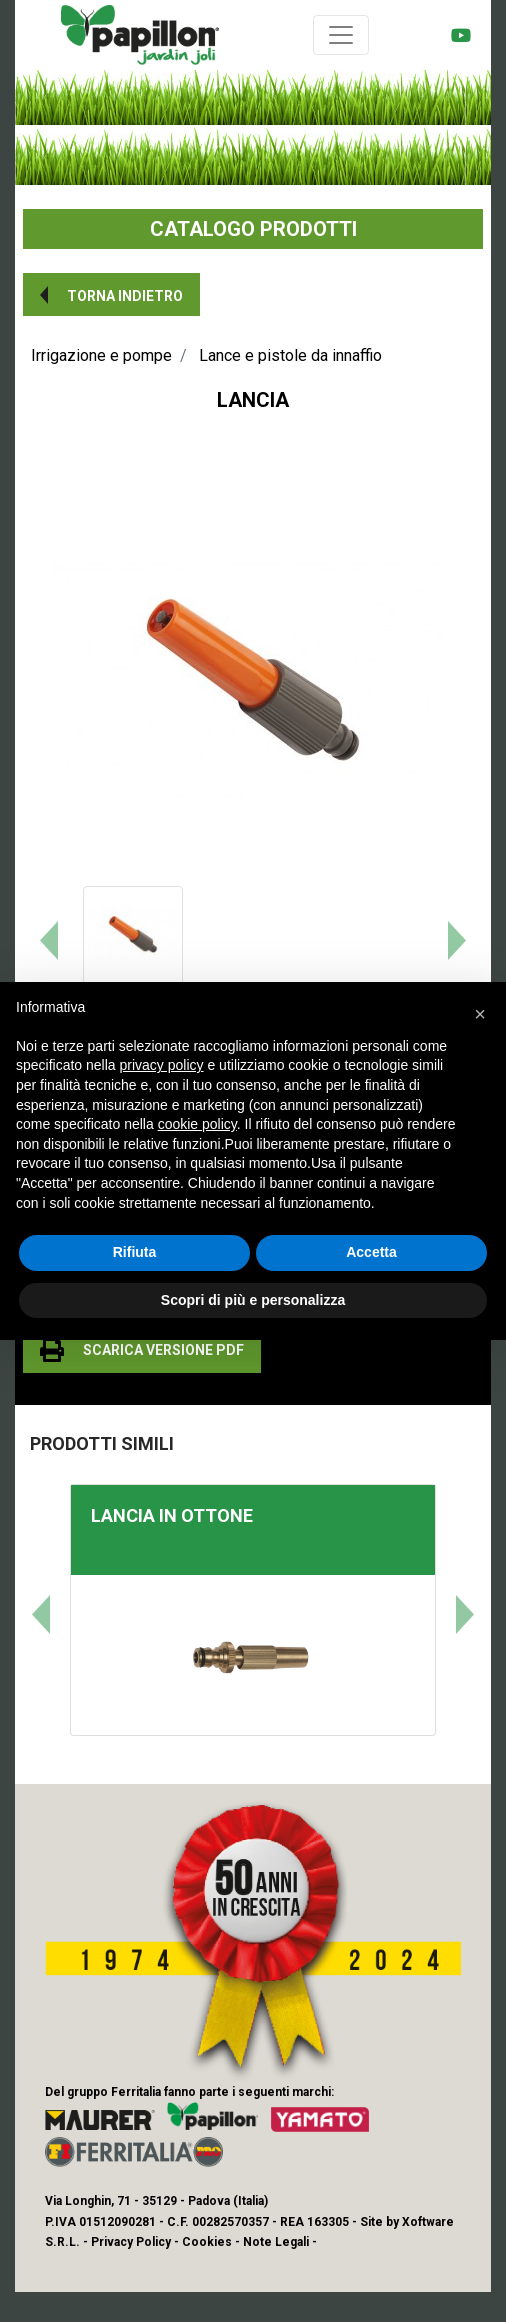 This screenshot has height=2322, width=506. What do you see at coordinates (197, 1124) in the screenshot?
I see `cookie policy` at bounding box center [197, 1124].